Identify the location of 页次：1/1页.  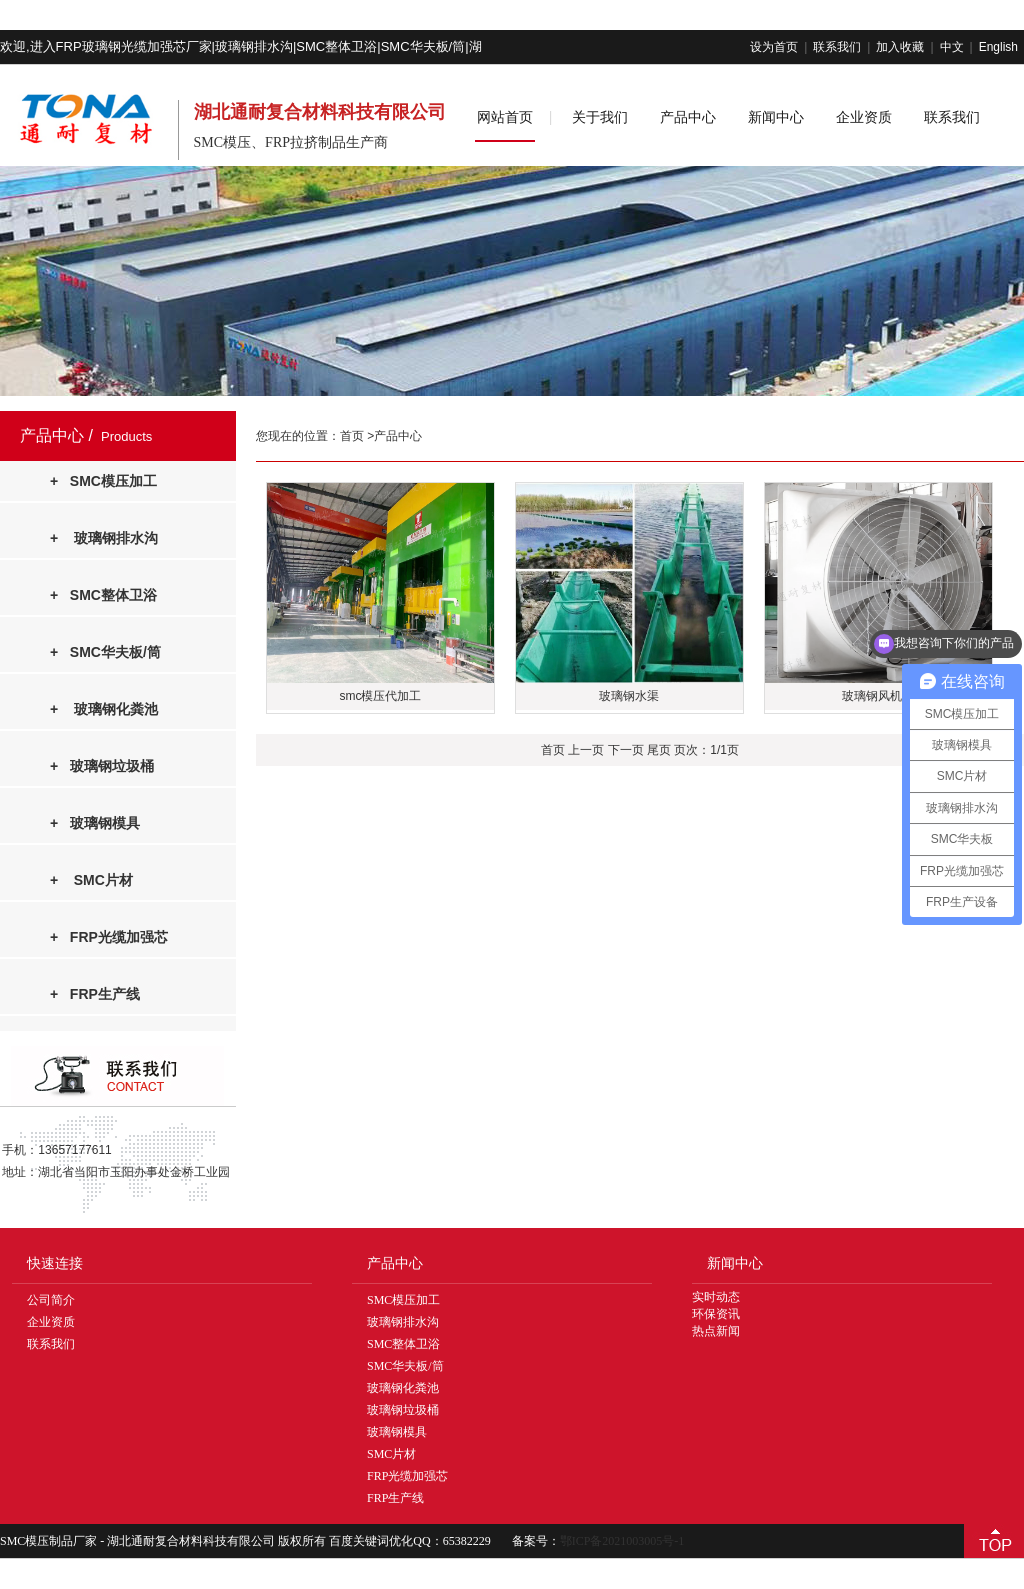
(706, 750).